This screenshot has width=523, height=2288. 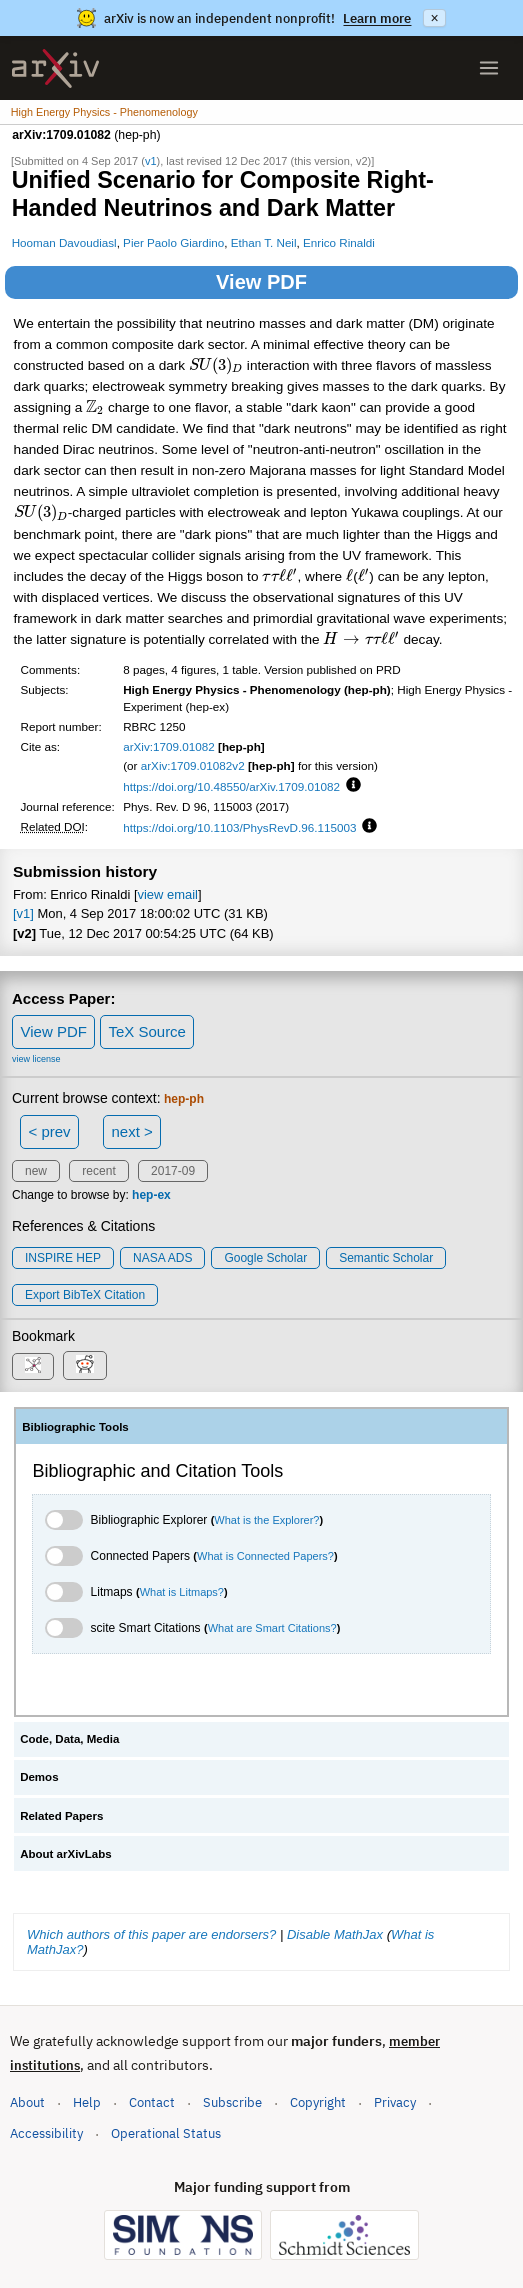 What do you see at coordinates (166, 2132) in the screenshot?
I see `Operational Status` at bounding box center [166, 2132].